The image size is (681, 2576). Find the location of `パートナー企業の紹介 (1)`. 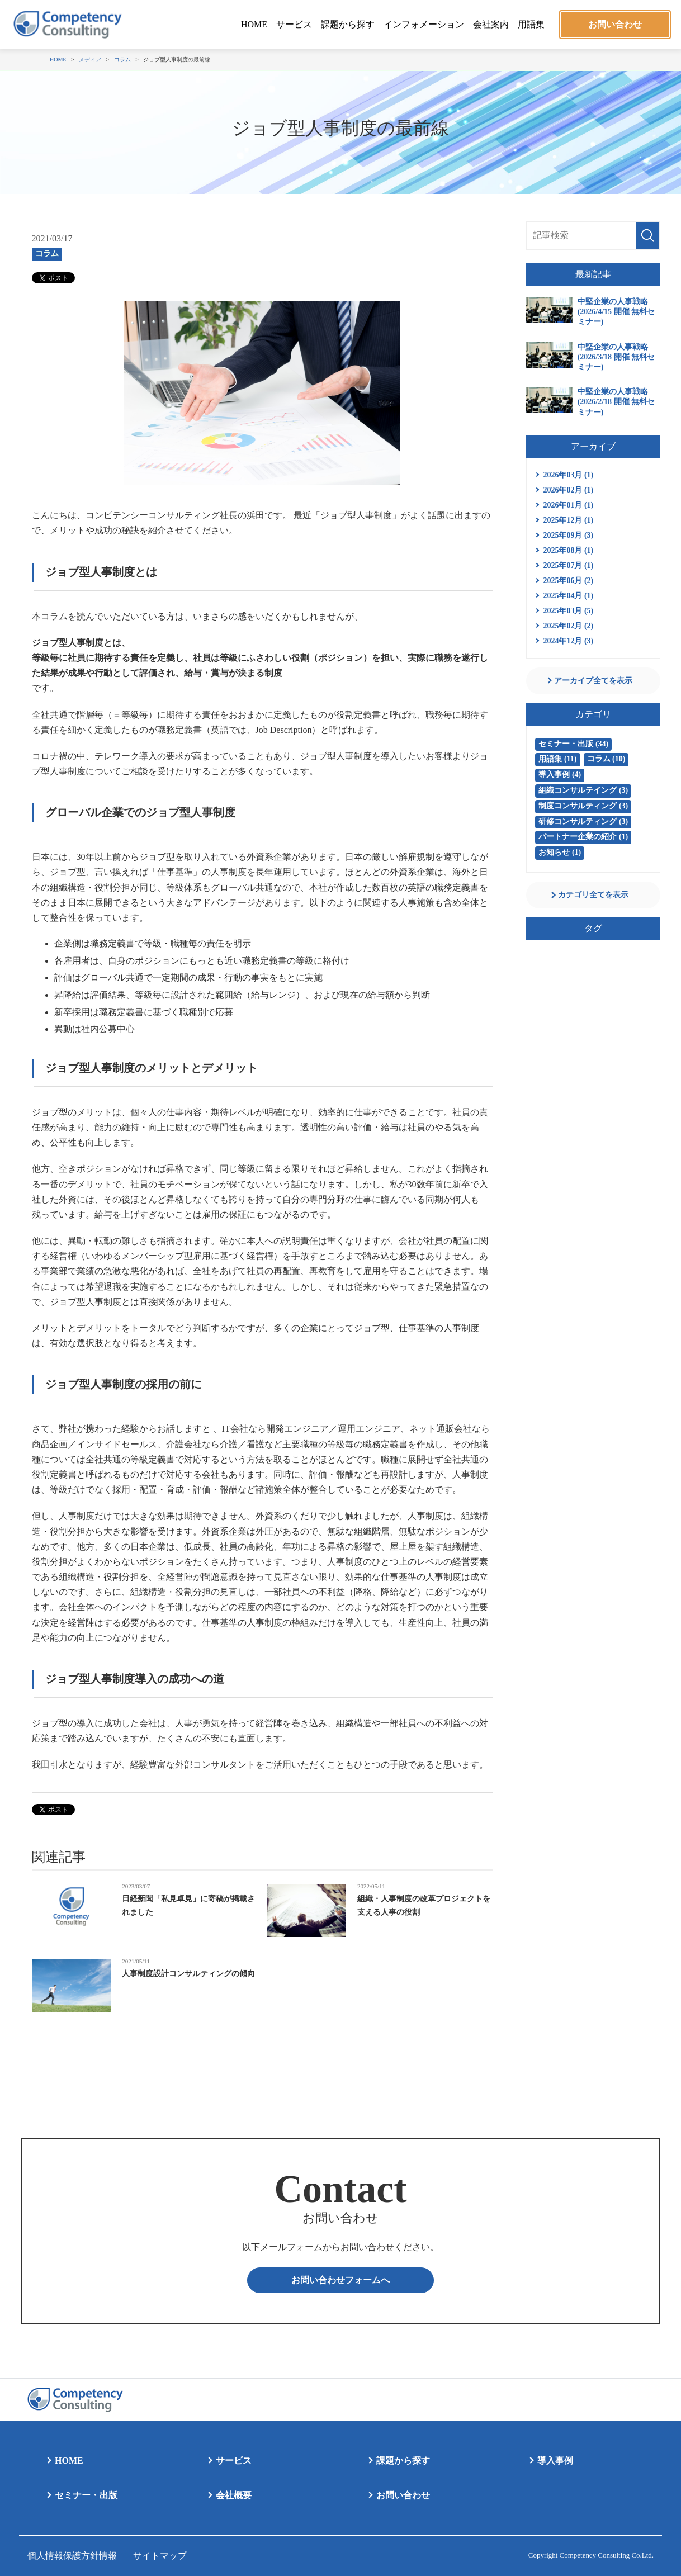

パートナー企業の紹介 (1) is located at coordinates (583, 836).